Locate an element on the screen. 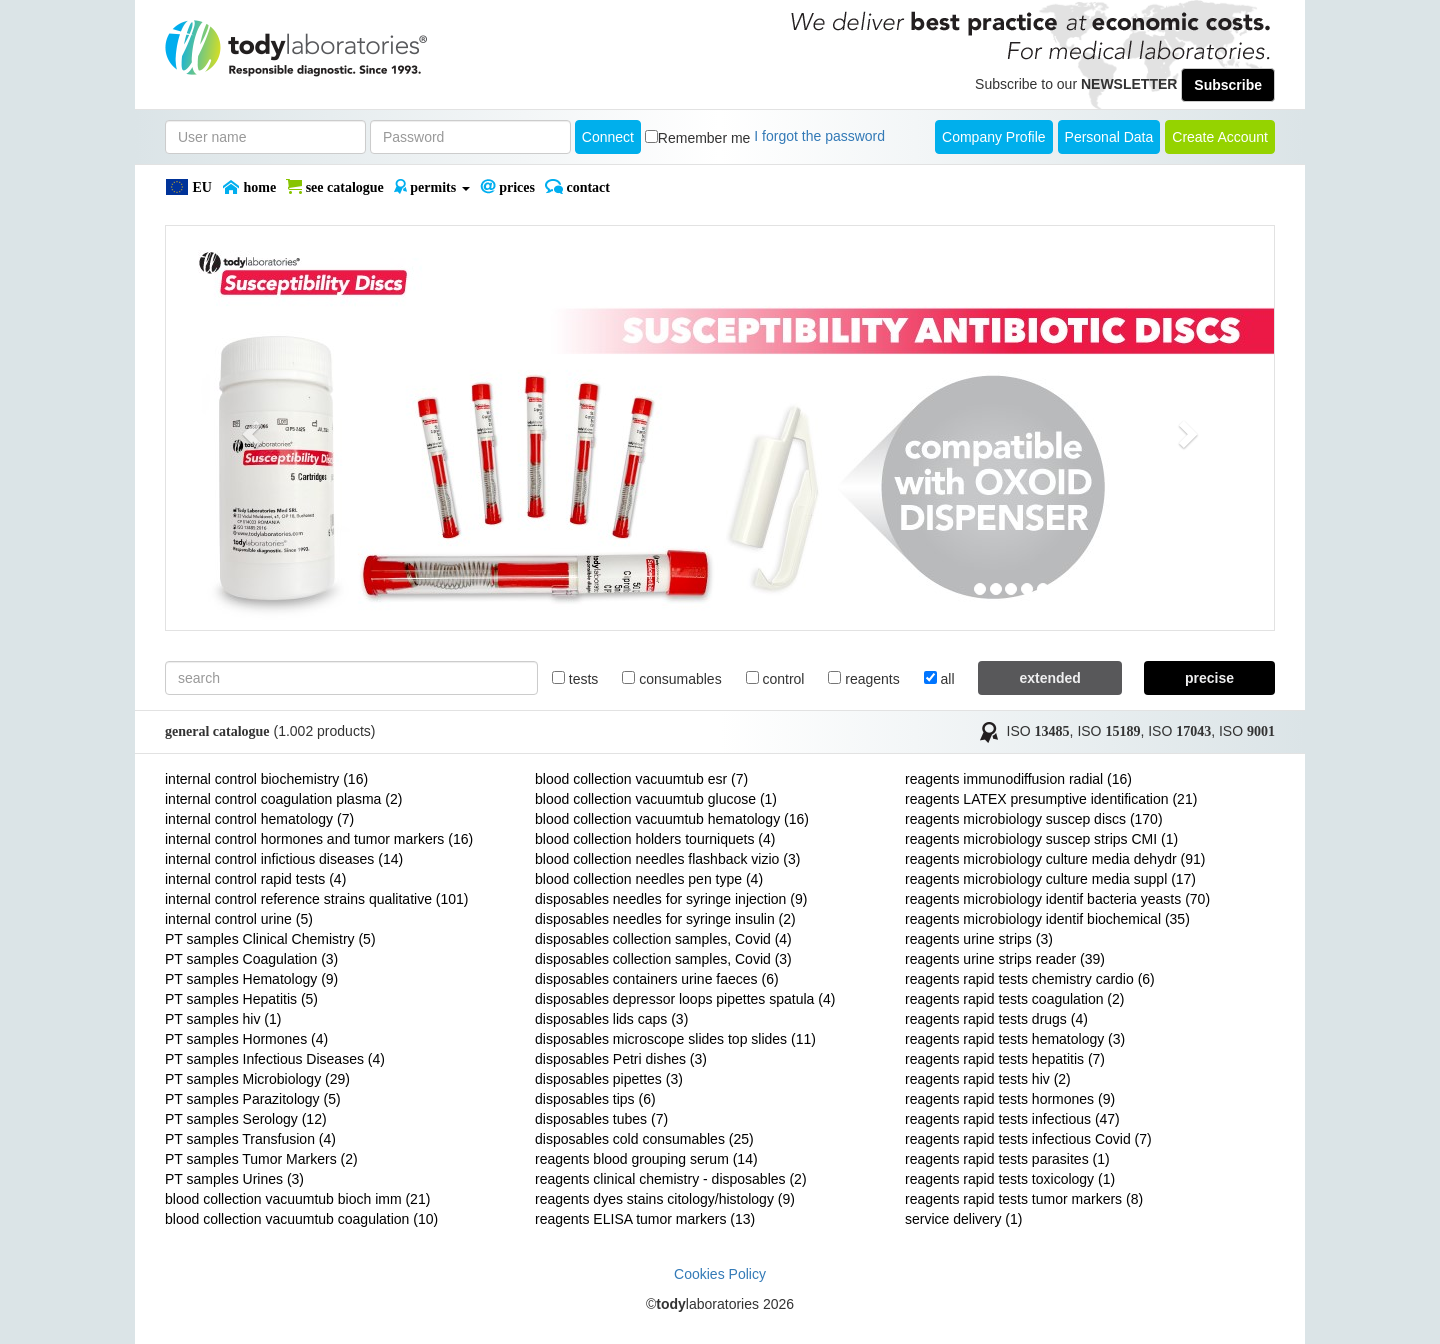 The image size is (1440, 1344). disposables pipettes (3) is located at coordinates (609, 1079).